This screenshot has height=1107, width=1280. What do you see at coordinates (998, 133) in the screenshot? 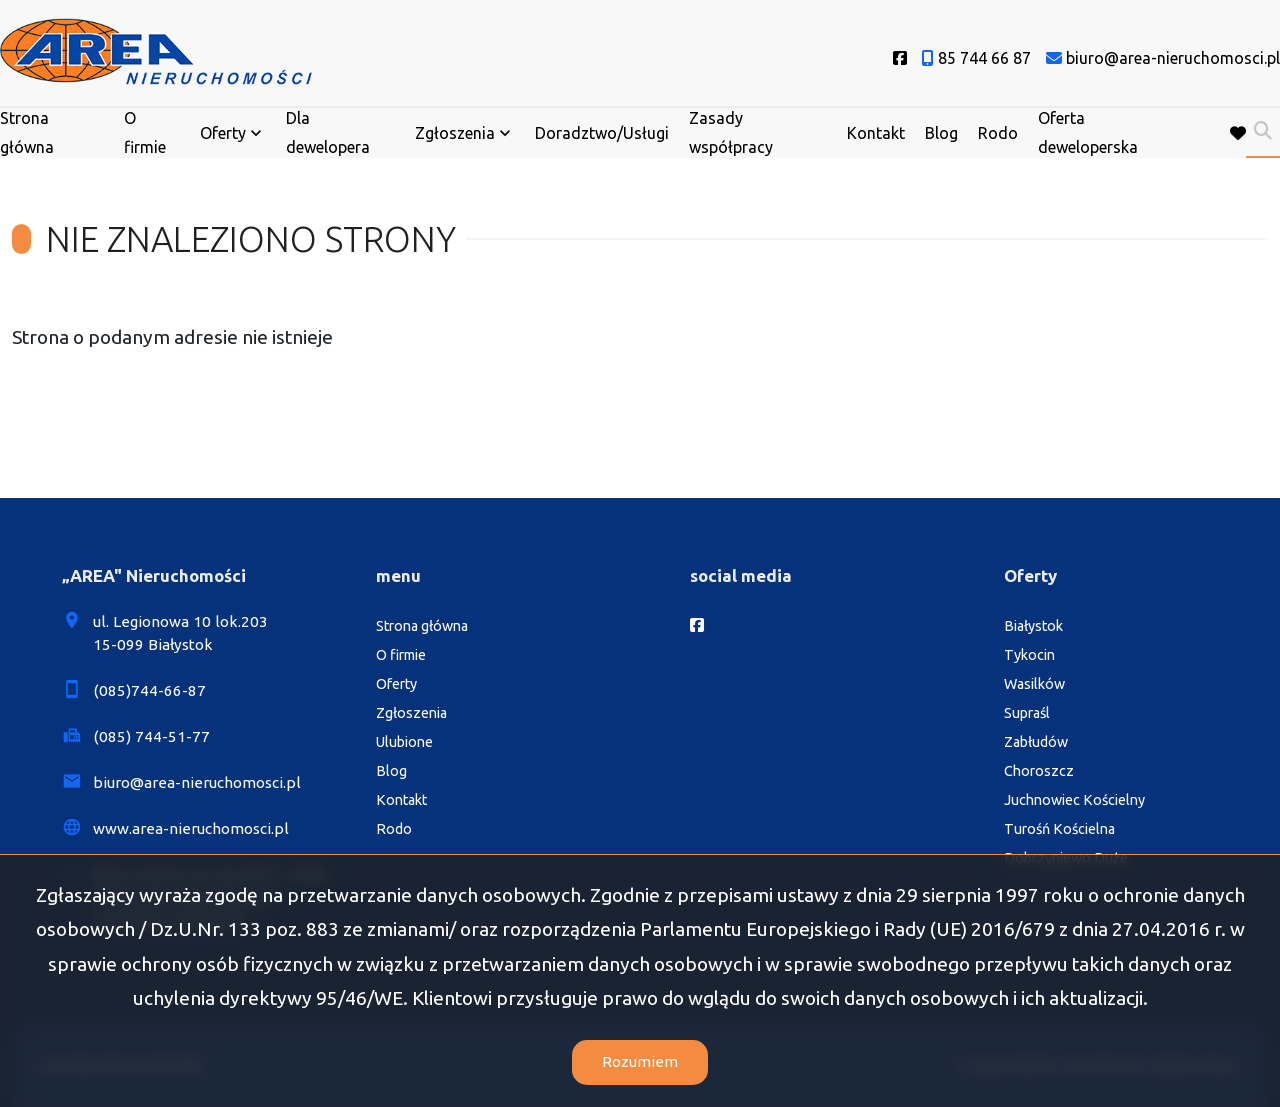
I see `Rodo` at bounding box center [998, 133].